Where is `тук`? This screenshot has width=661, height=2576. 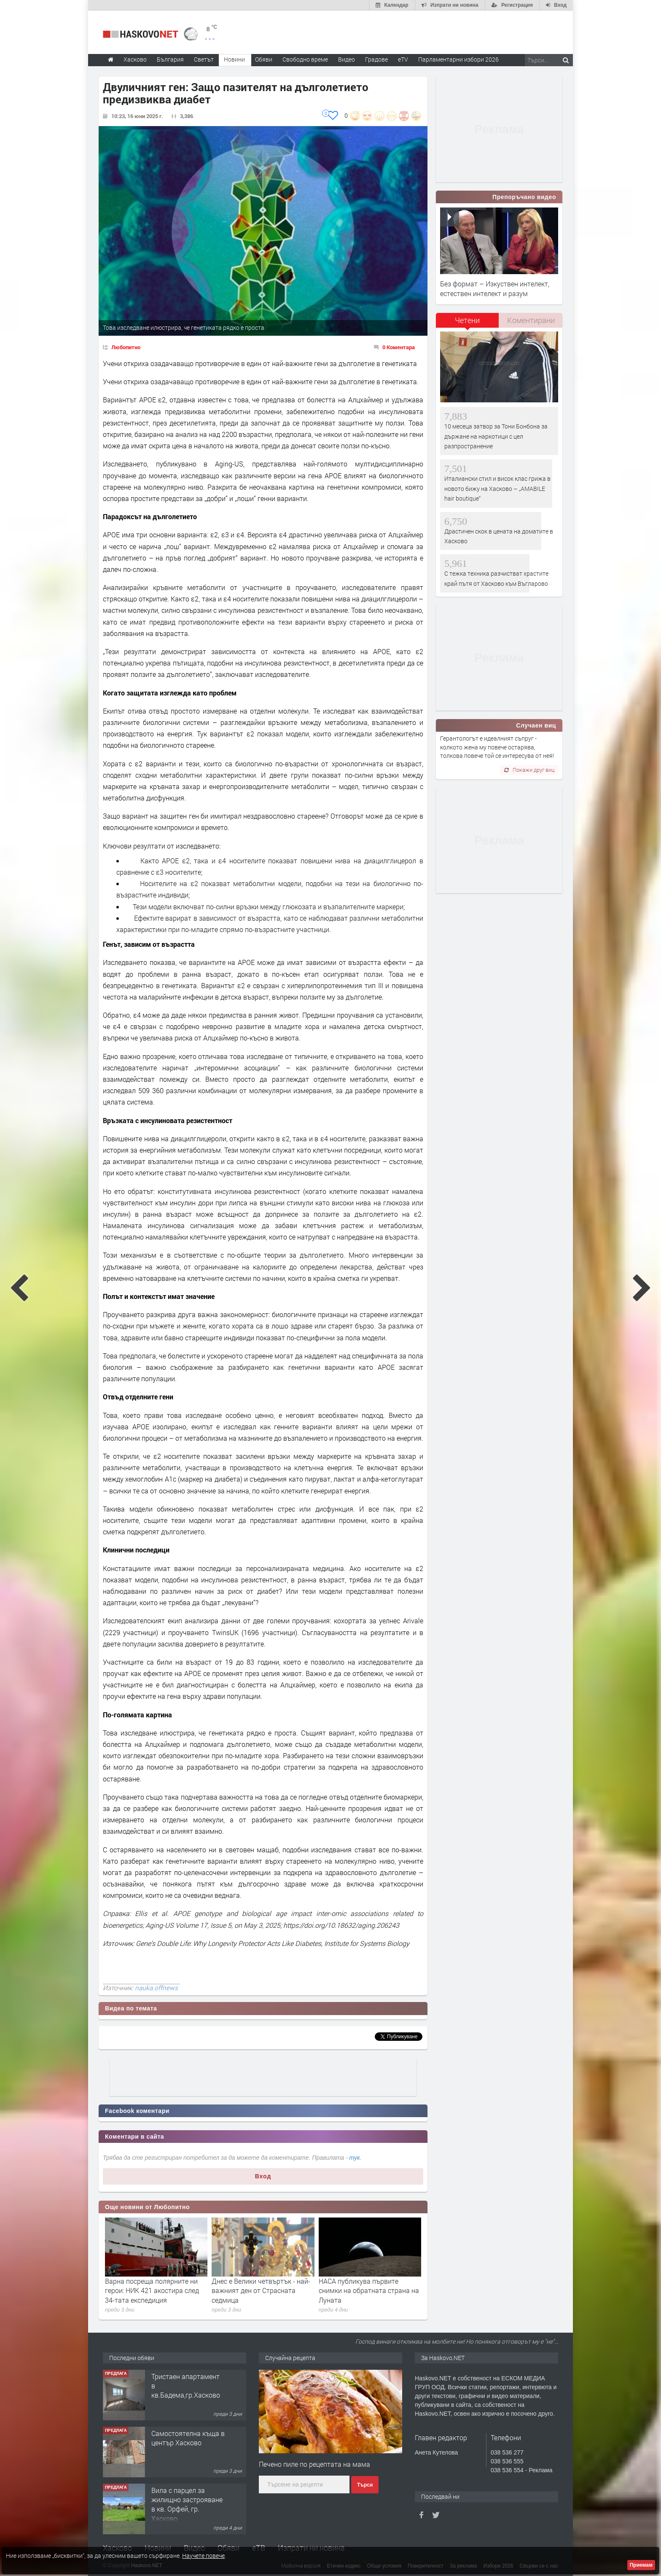 тук is located at coordinates (354, 2157).